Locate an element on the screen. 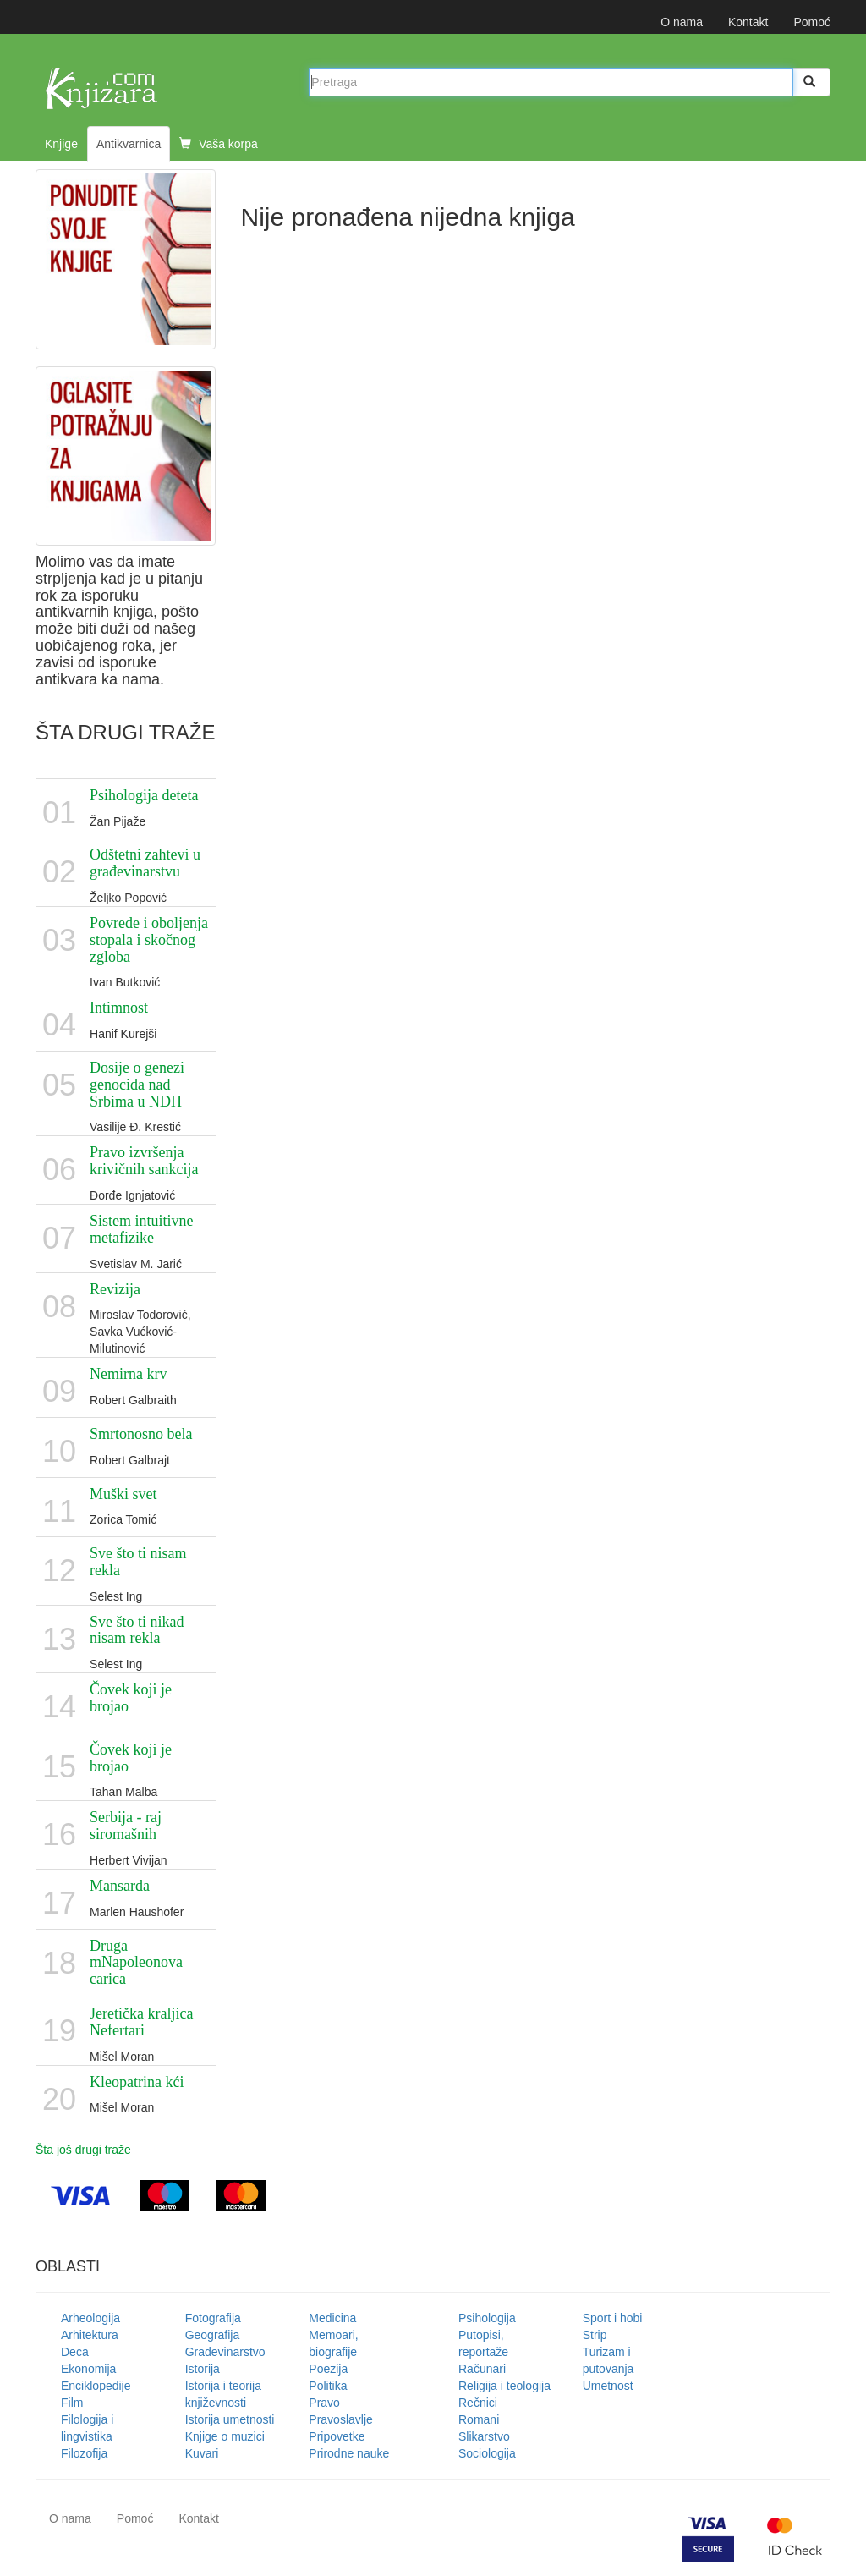 The height and width of the screenshot is (2576, 866). Istorija umetnosti is located at coordinates (230, 2419).